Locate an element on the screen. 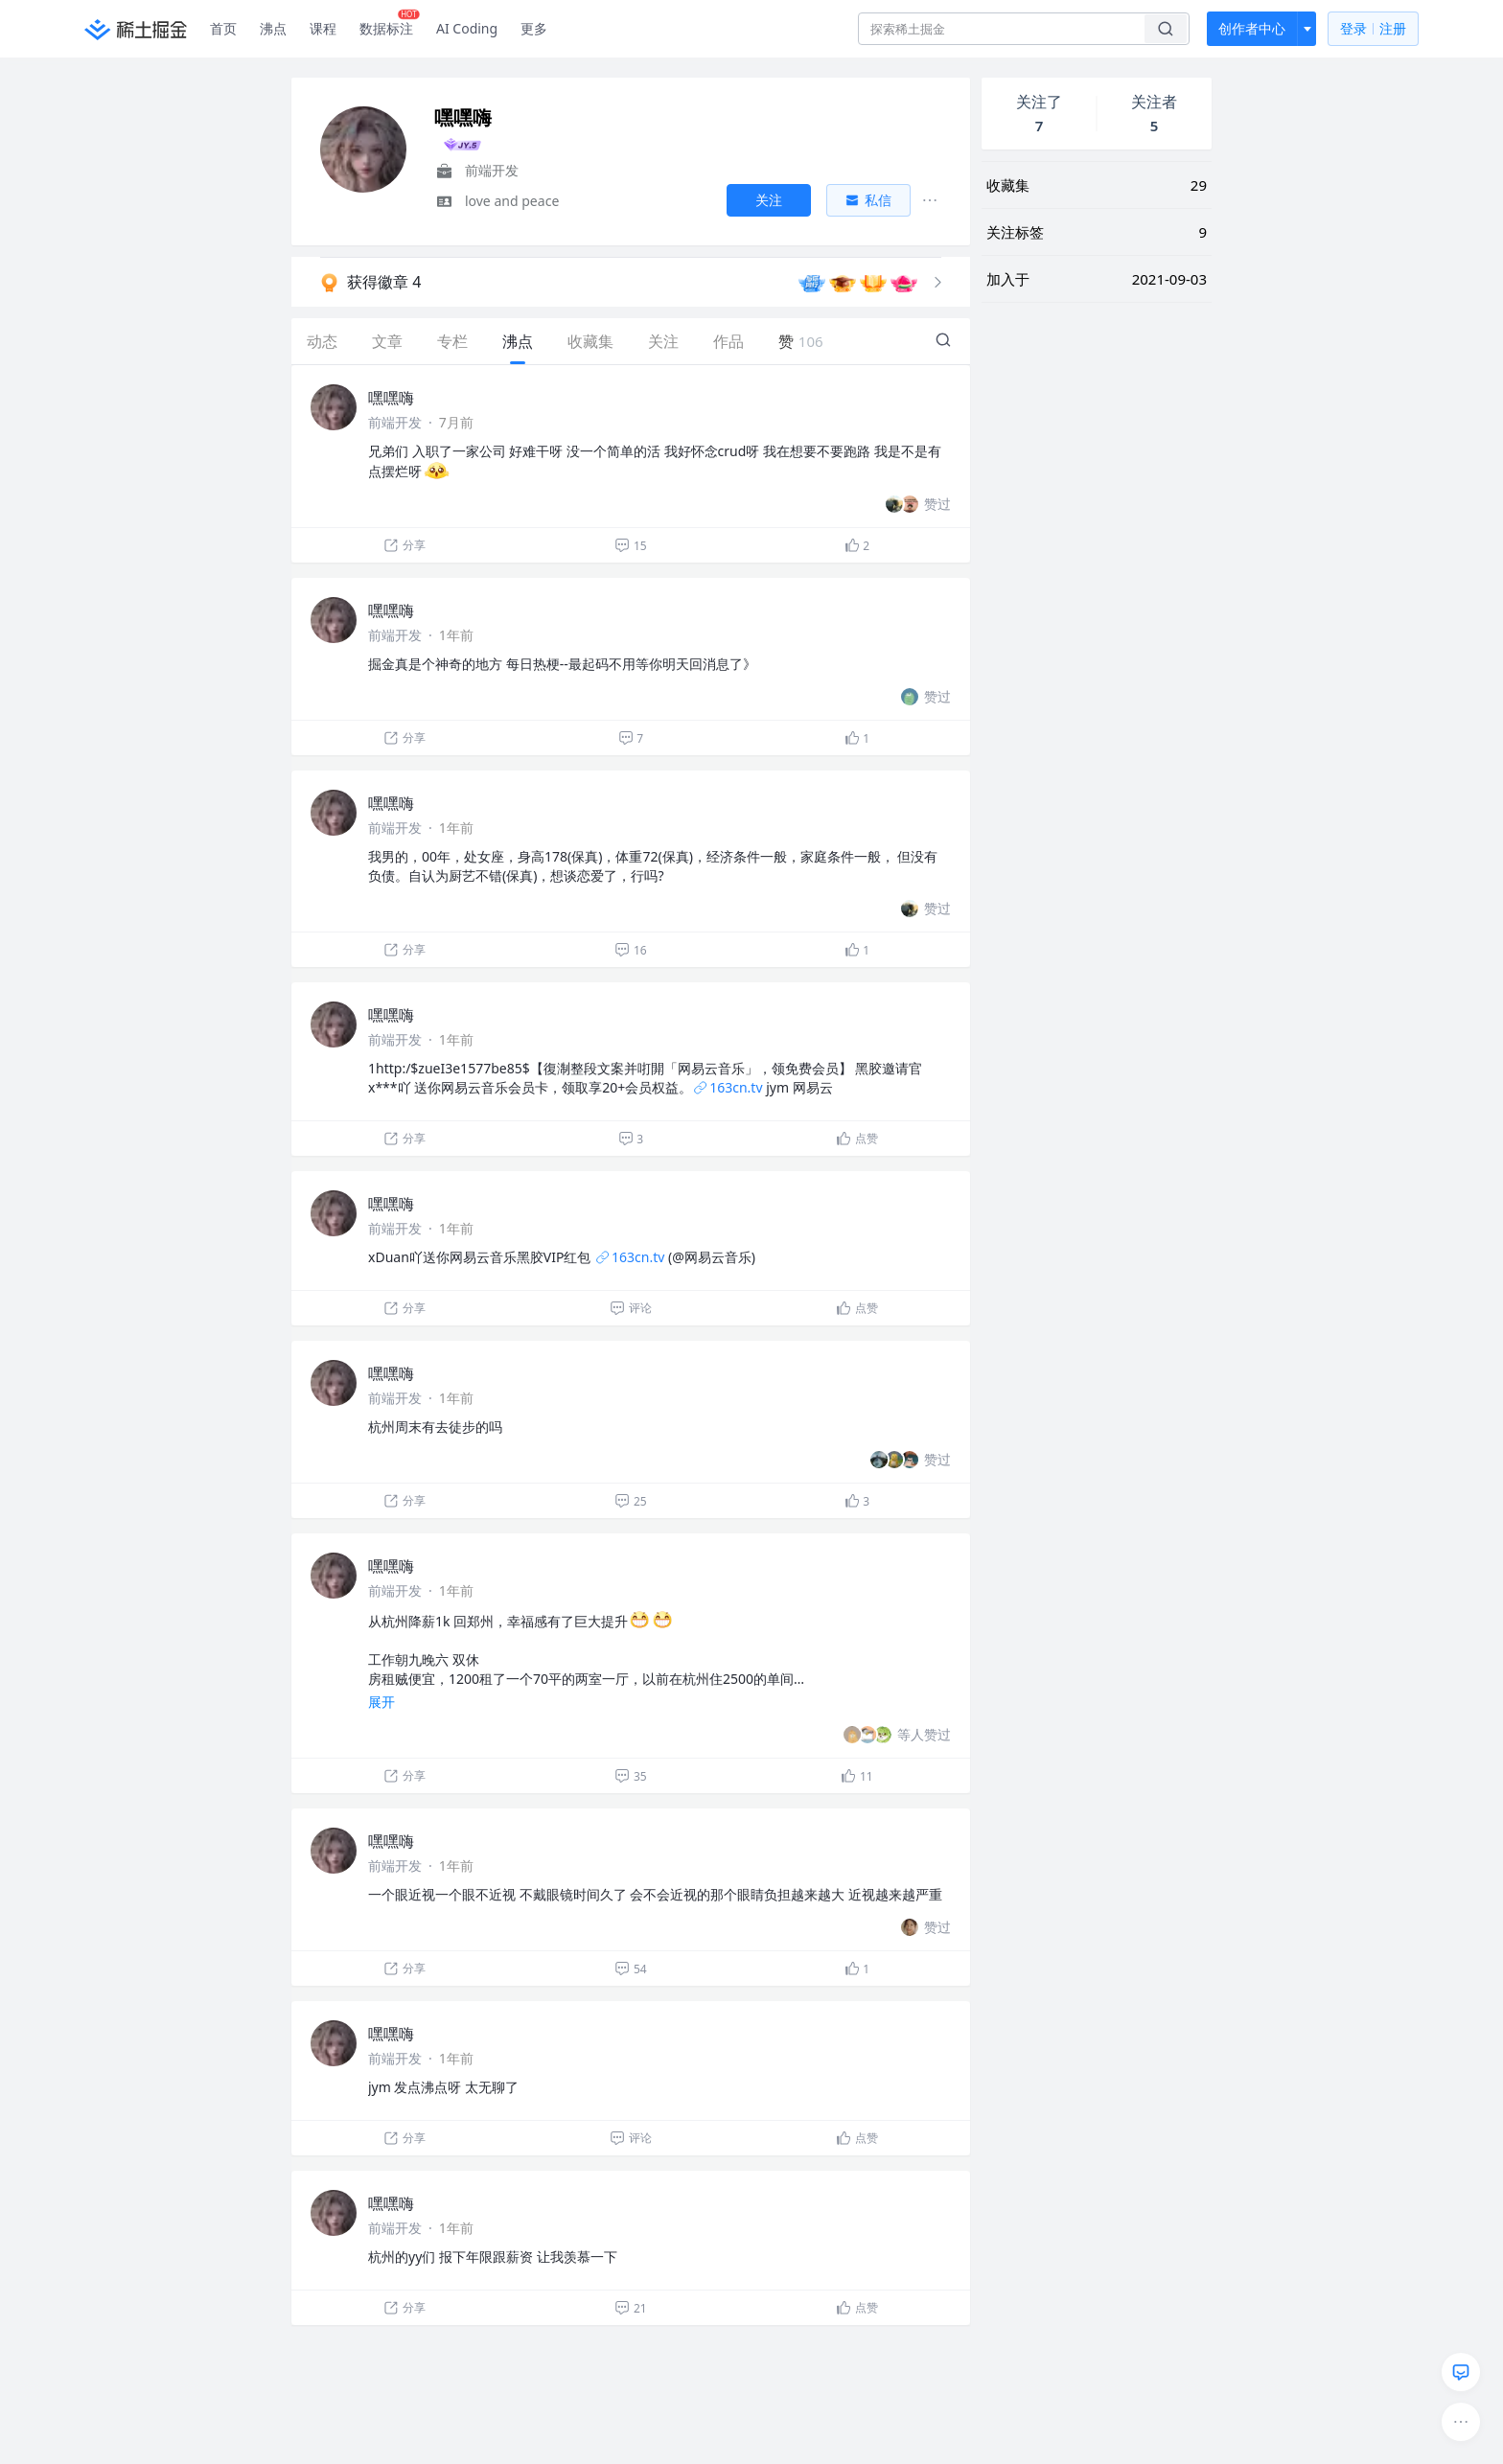 Image resolution: width=1503 pixels, height=2464 pixels. 沸点 is located at coordinates (273, 28).